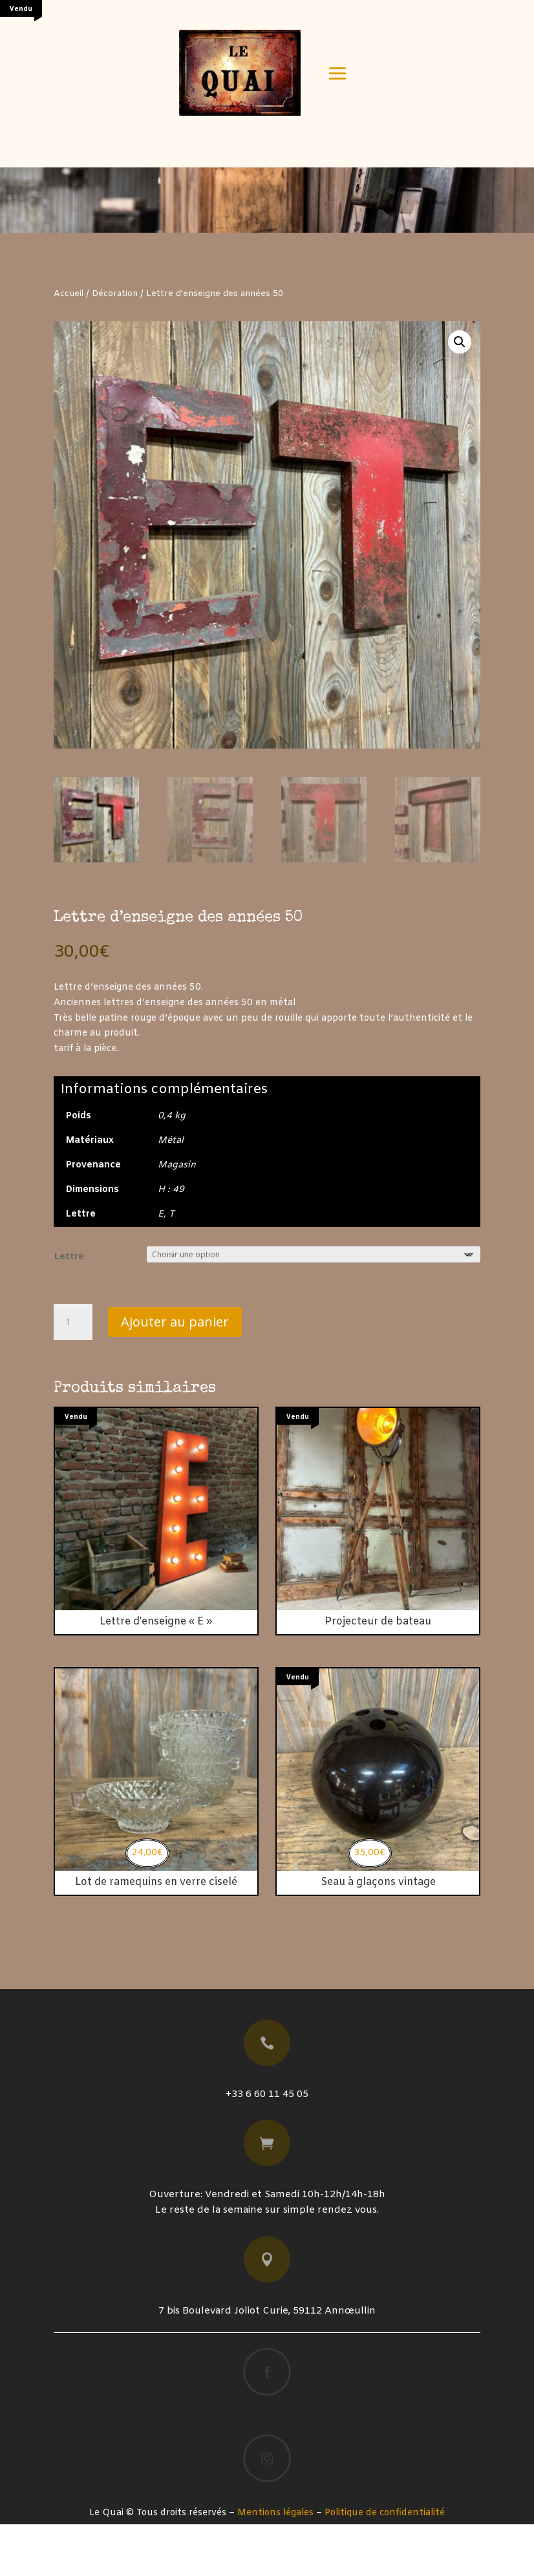  What do you see at coordinates (275, 2565) in the screenshot?
I see `Mentions légales` at bounding box center [275, 2565].